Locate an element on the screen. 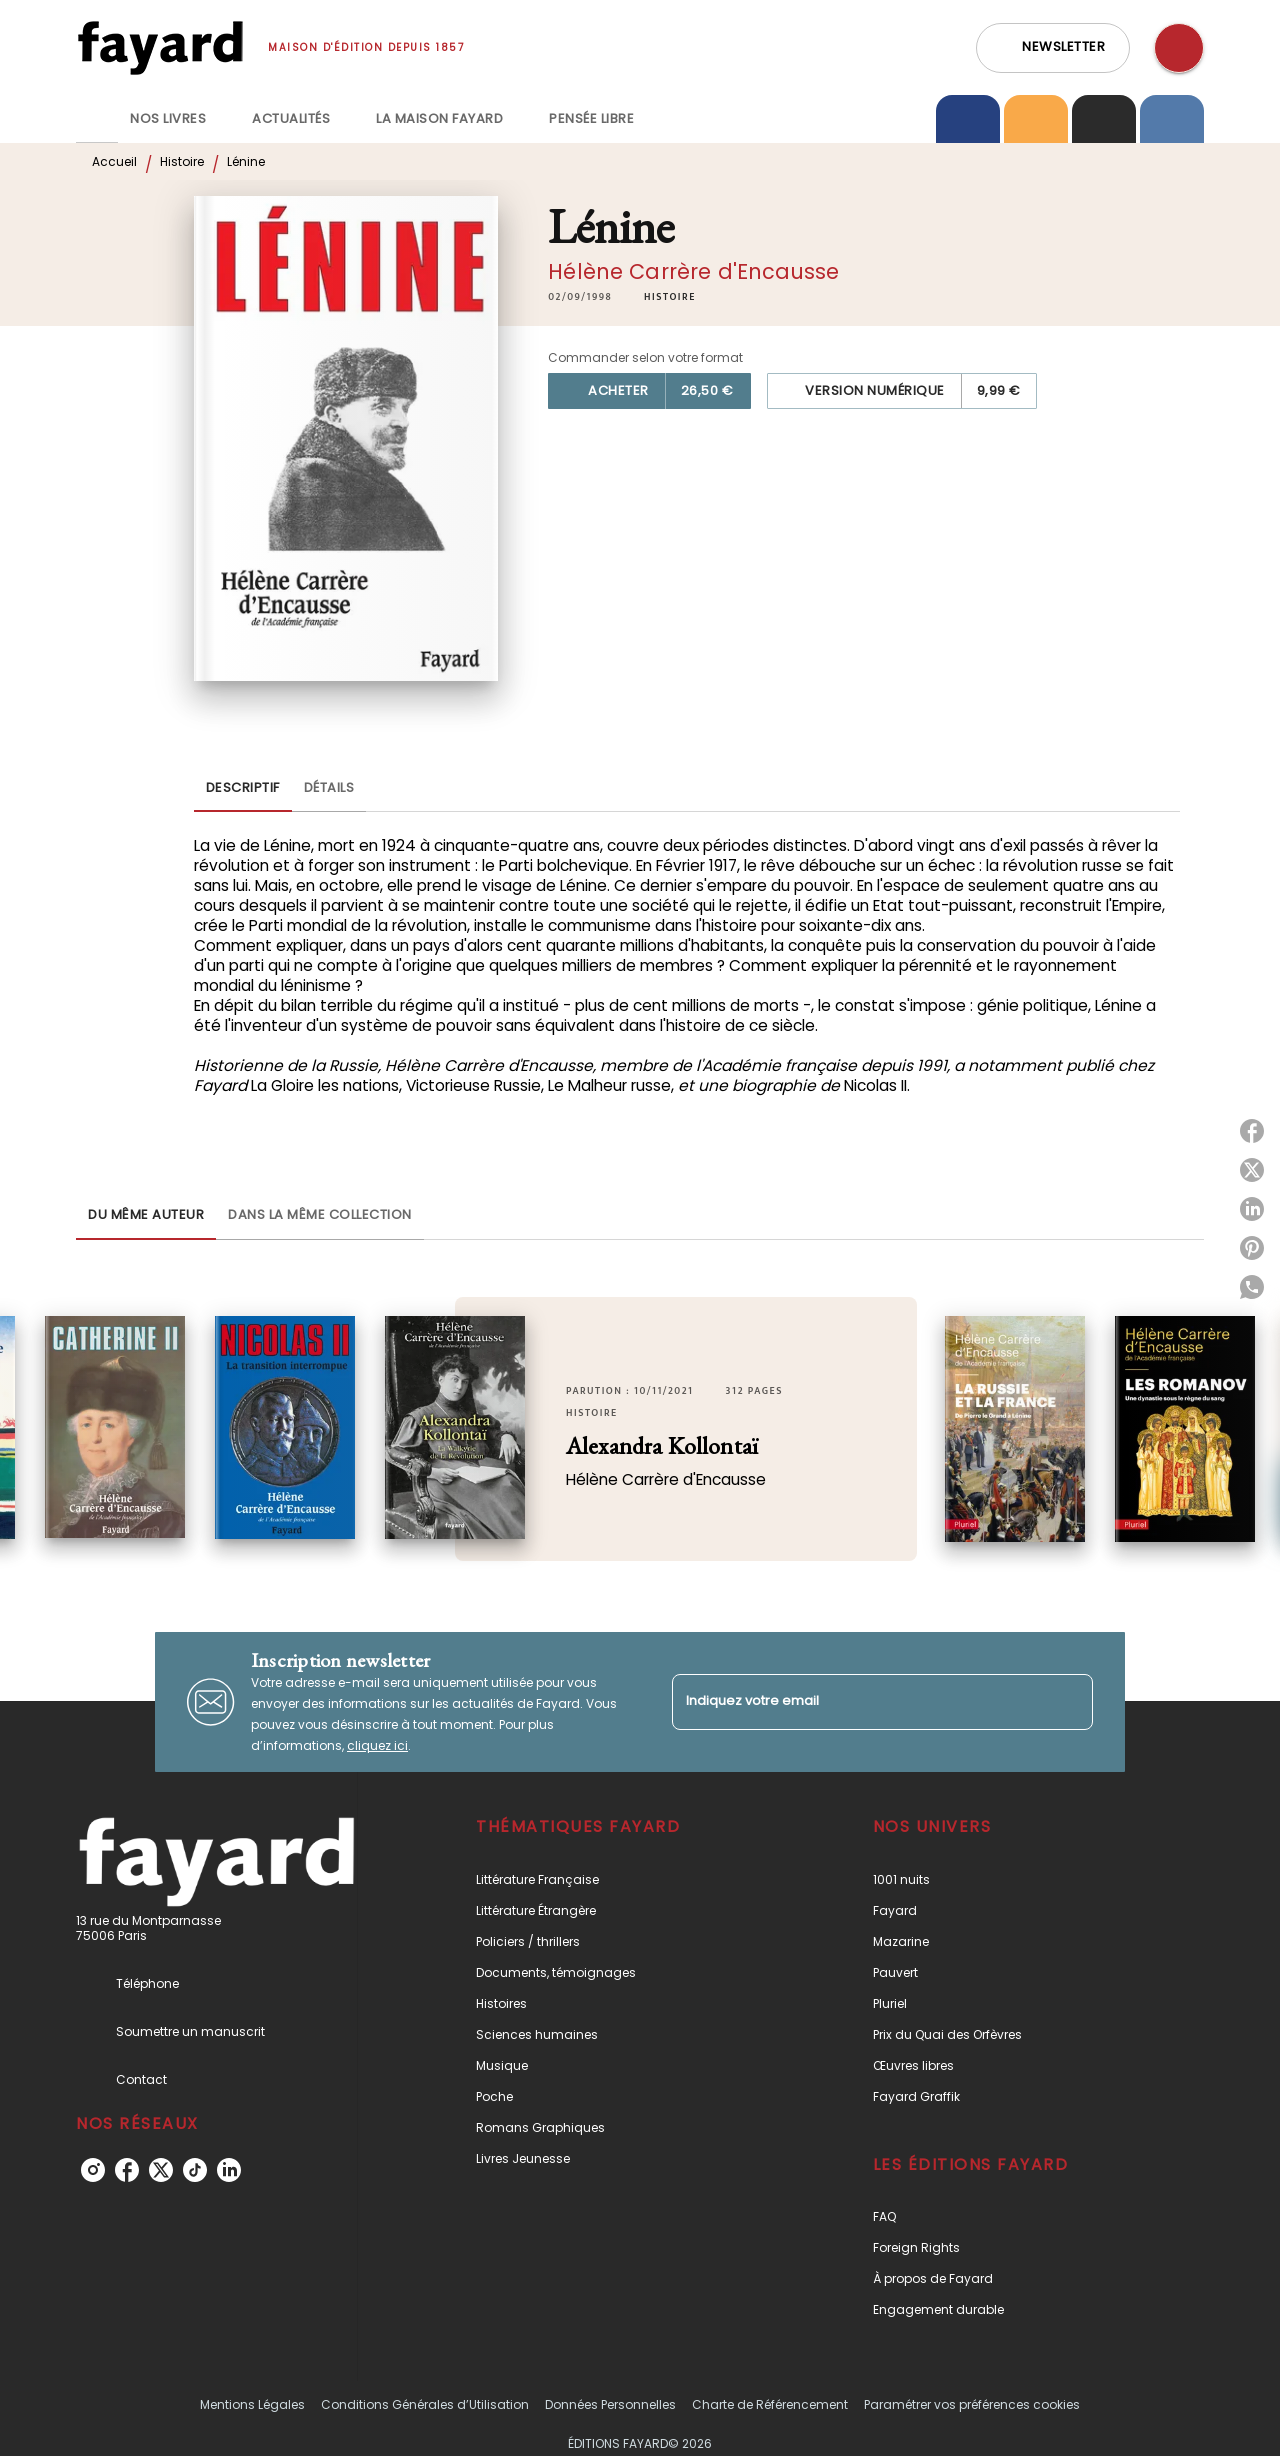 The width and height of the screenshot is (1280, 2456). [Indiquez votre email] is located at coordinates (857, 1701).